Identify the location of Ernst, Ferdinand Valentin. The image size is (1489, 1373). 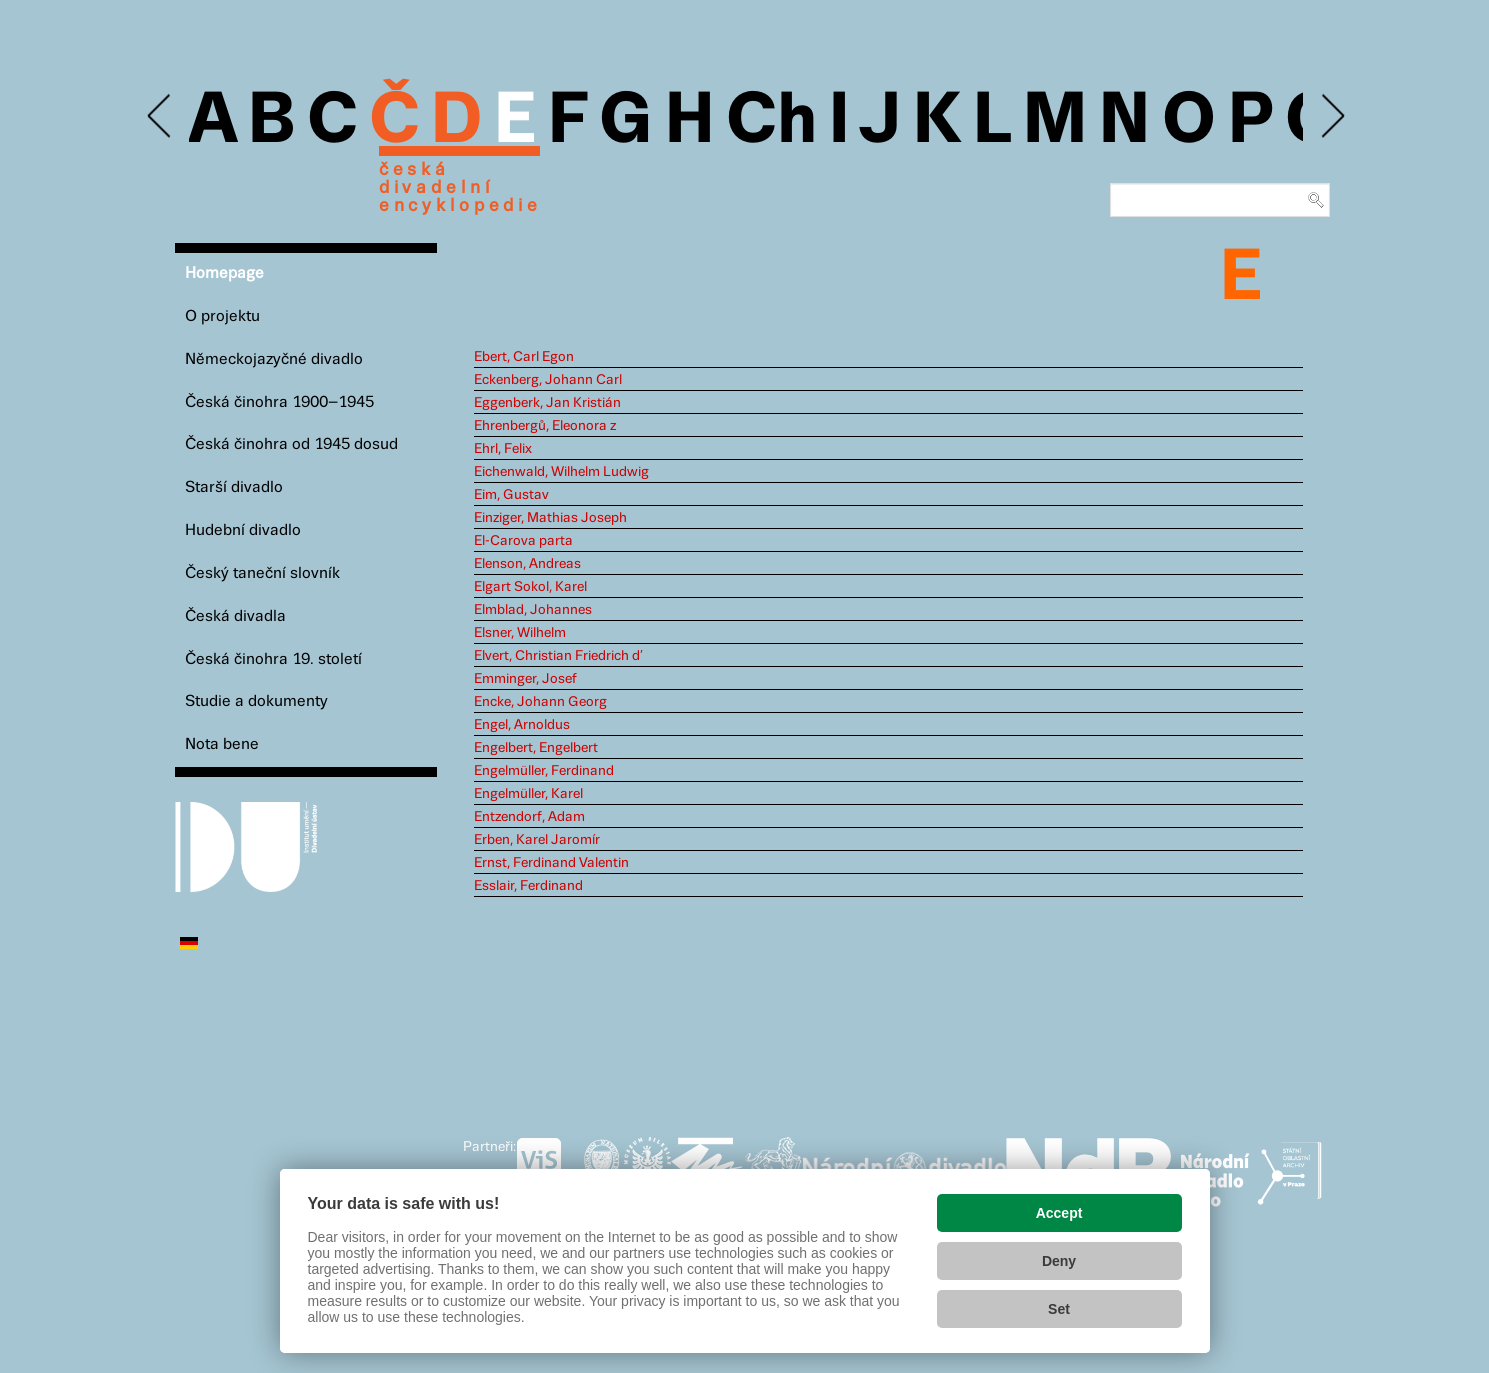
(551, 863).